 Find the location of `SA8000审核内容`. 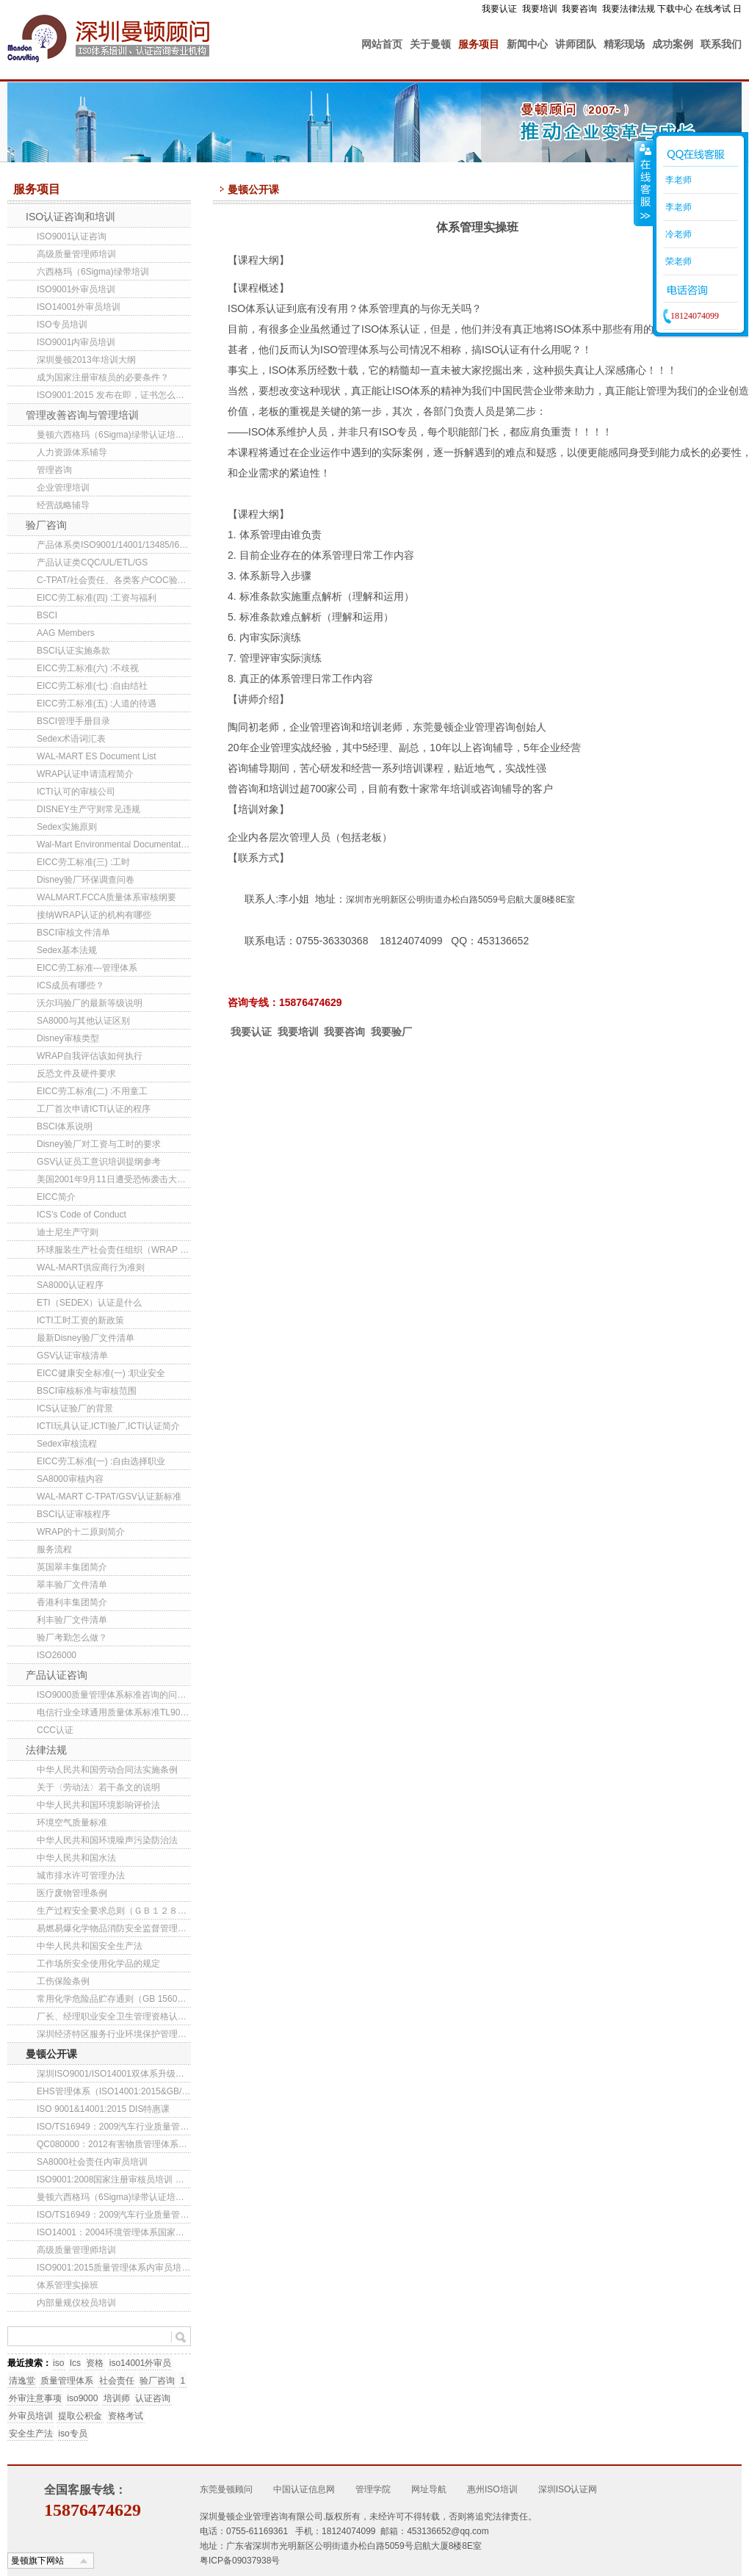

SA8000审核内容 is located at coordinates (70, 1479).